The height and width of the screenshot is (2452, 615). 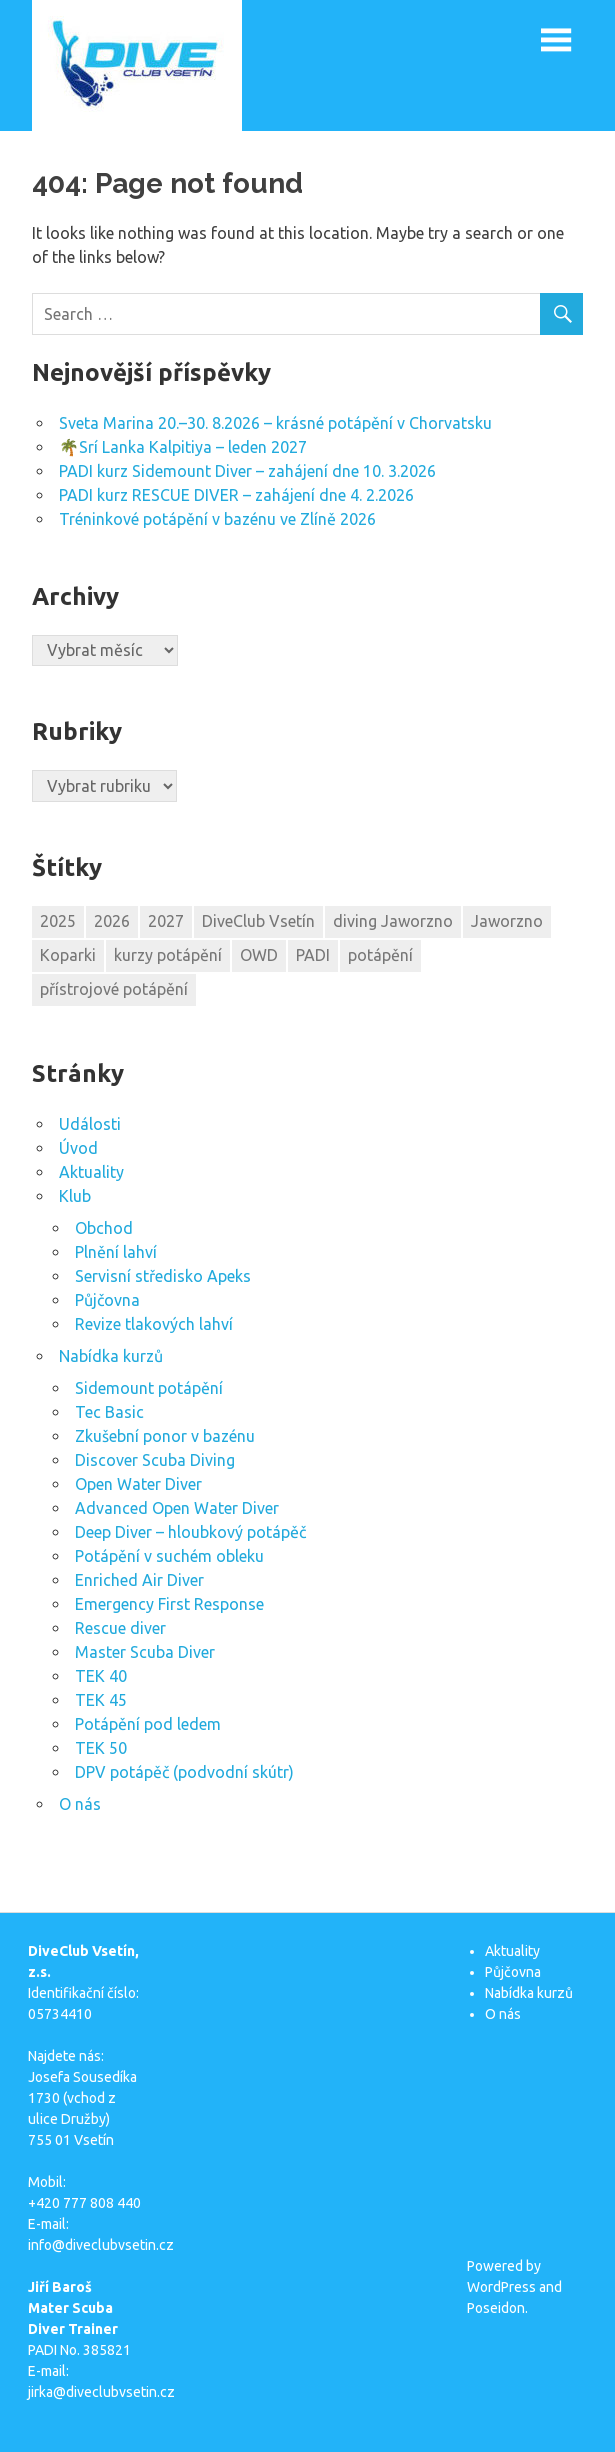 I want to click on Události, so click(x=90, y=1124).